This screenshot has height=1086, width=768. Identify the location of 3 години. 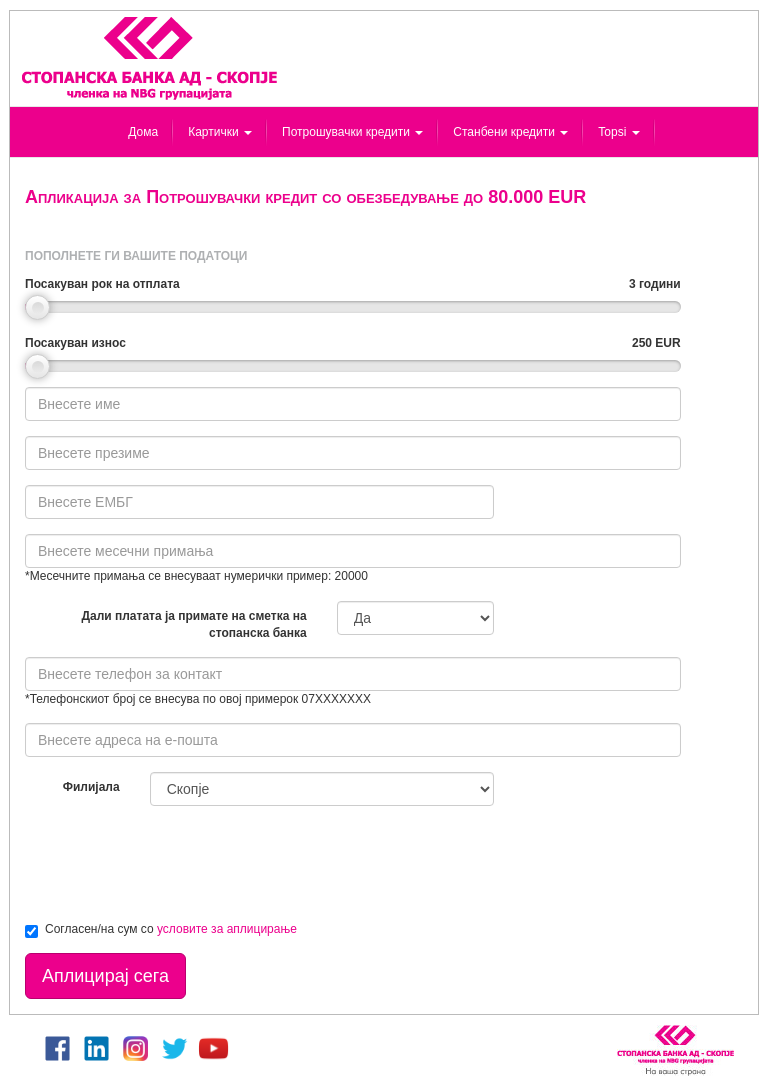
(655, 284).